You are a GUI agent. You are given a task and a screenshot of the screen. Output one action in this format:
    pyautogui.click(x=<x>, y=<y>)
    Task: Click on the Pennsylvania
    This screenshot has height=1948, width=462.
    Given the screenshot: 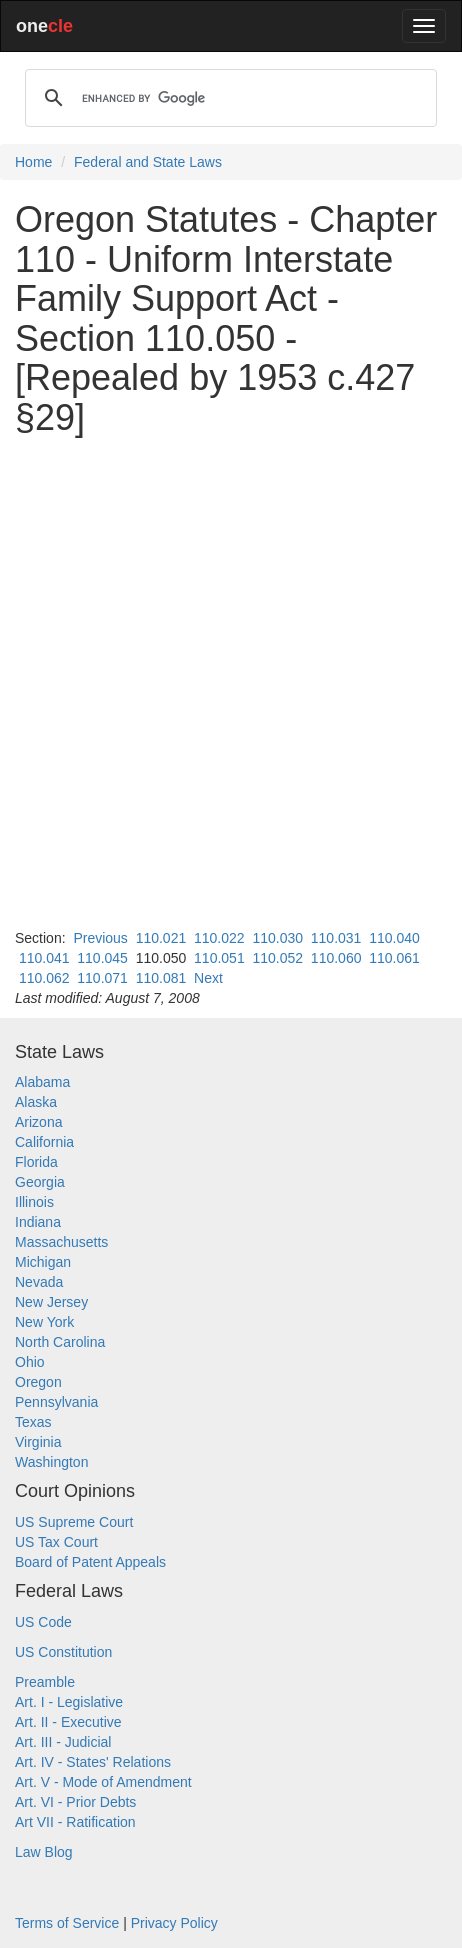 What is the action you would take?
    pyautogui.click(x=56, y=1402)
    